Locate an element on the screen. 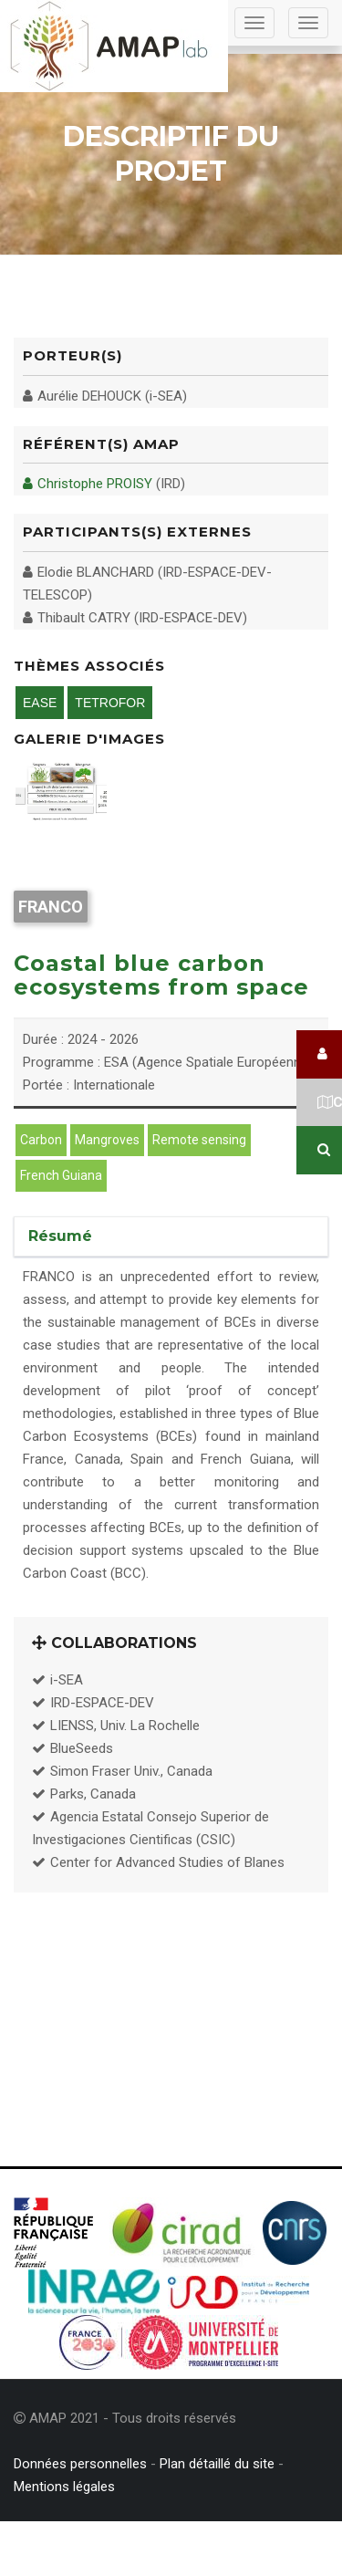 The image size is (342, 2576). Résumé is located at coordinates (60, 1236).